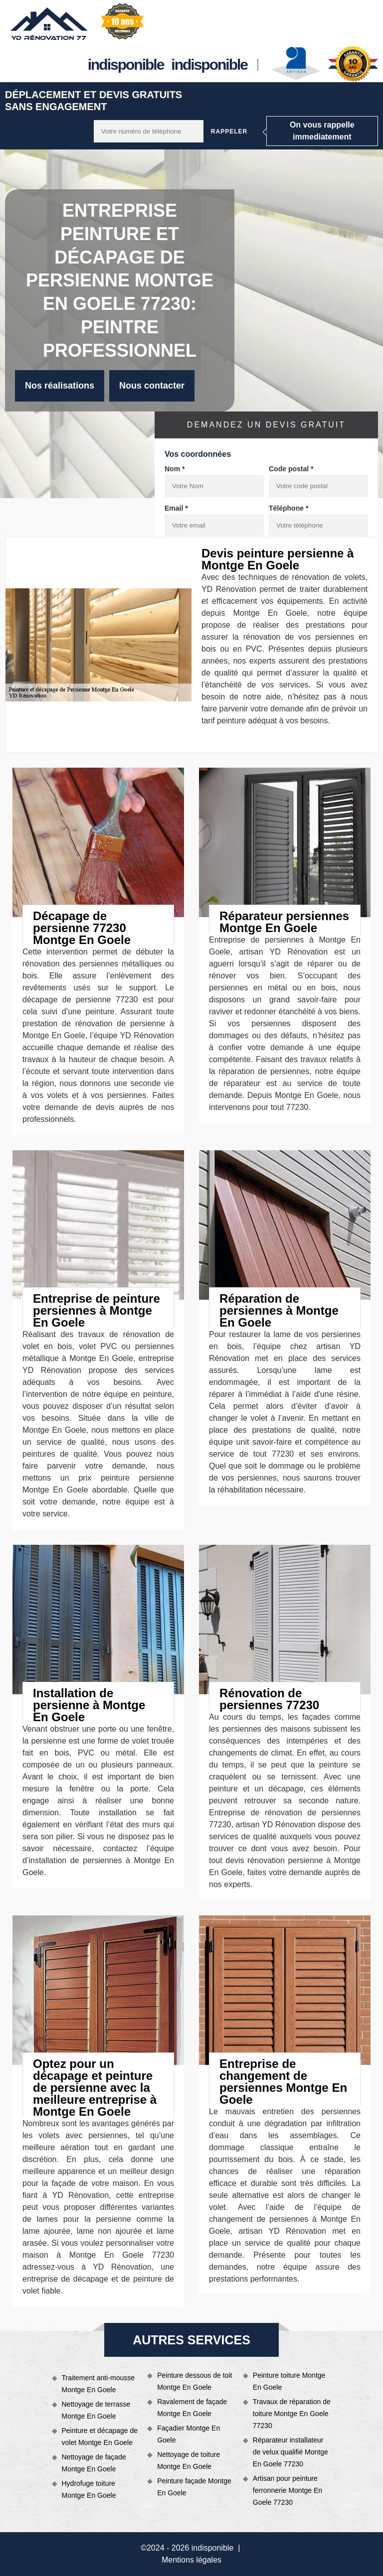 The height and width of the screenshot is (2576, 383). What do you see at coordinates (126, 64) in the screenshot?
I see `indisponible` at bounding box center [126, 64].